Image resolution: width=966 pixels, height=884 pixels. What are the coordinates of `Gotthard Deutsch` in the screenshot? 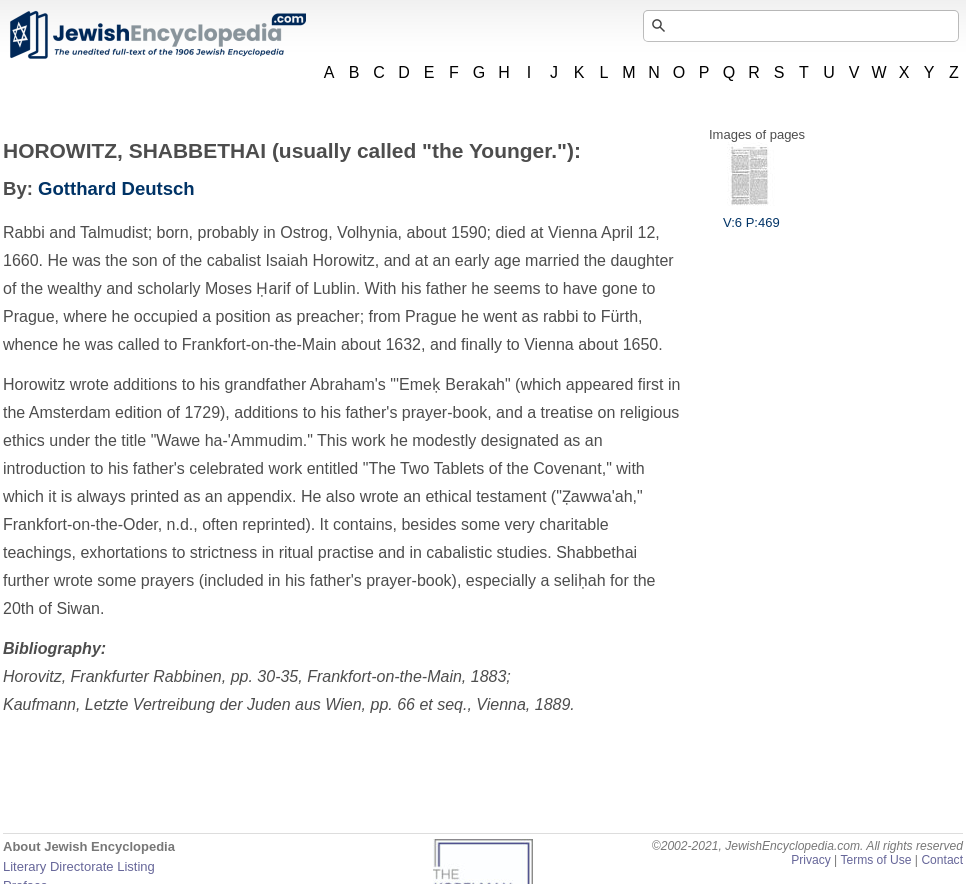 It's located at (116, 188).